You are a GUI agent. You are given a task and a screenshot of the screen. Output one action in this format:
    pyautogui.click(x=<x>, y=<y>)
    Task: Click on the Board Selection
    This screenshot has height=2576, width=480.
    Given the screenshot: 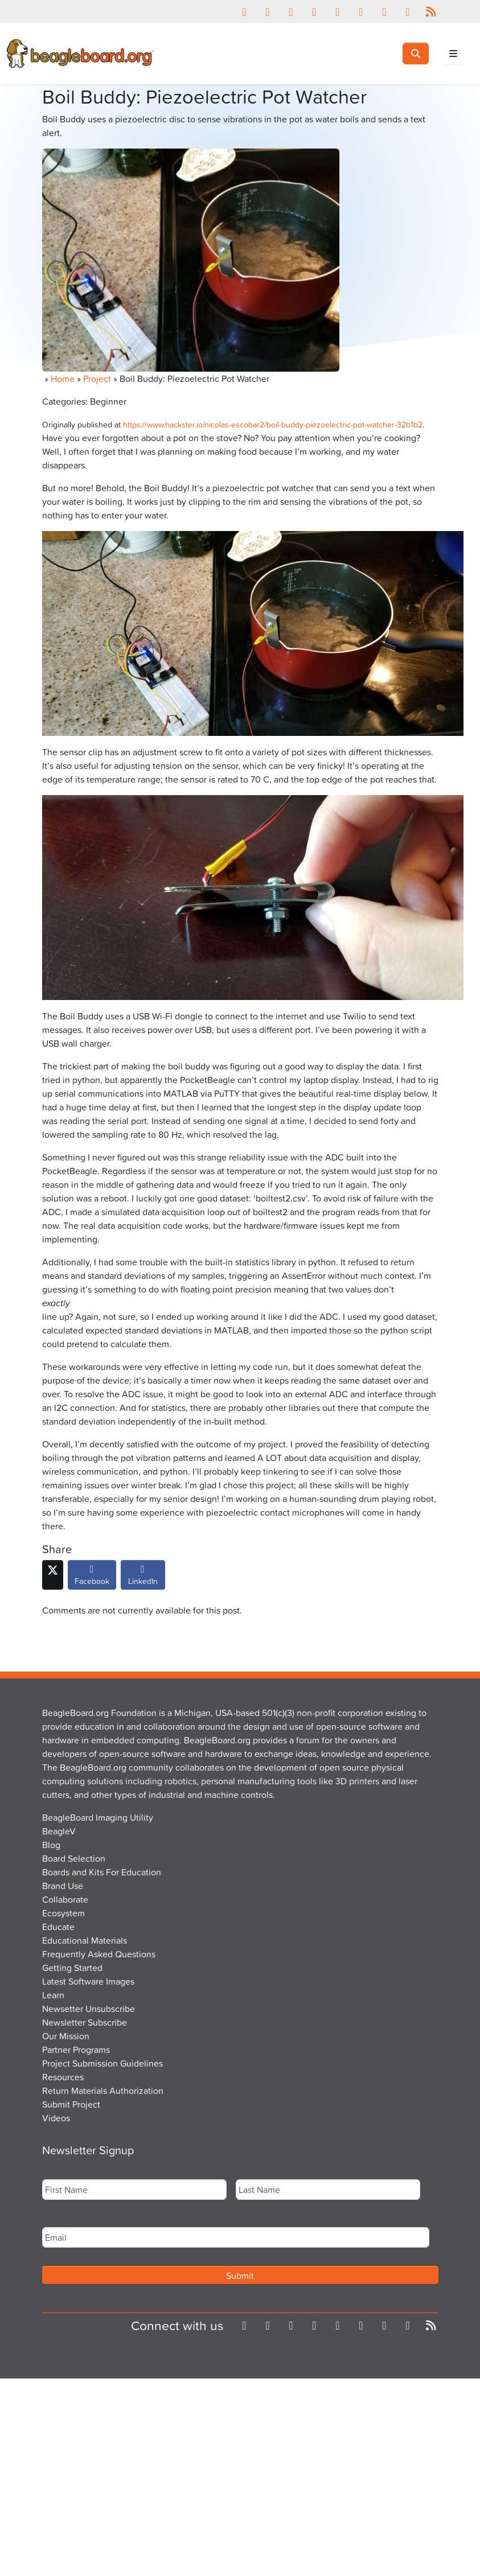 What is the action you would take?
    pyautogui.click(x=73, y=1858)
    